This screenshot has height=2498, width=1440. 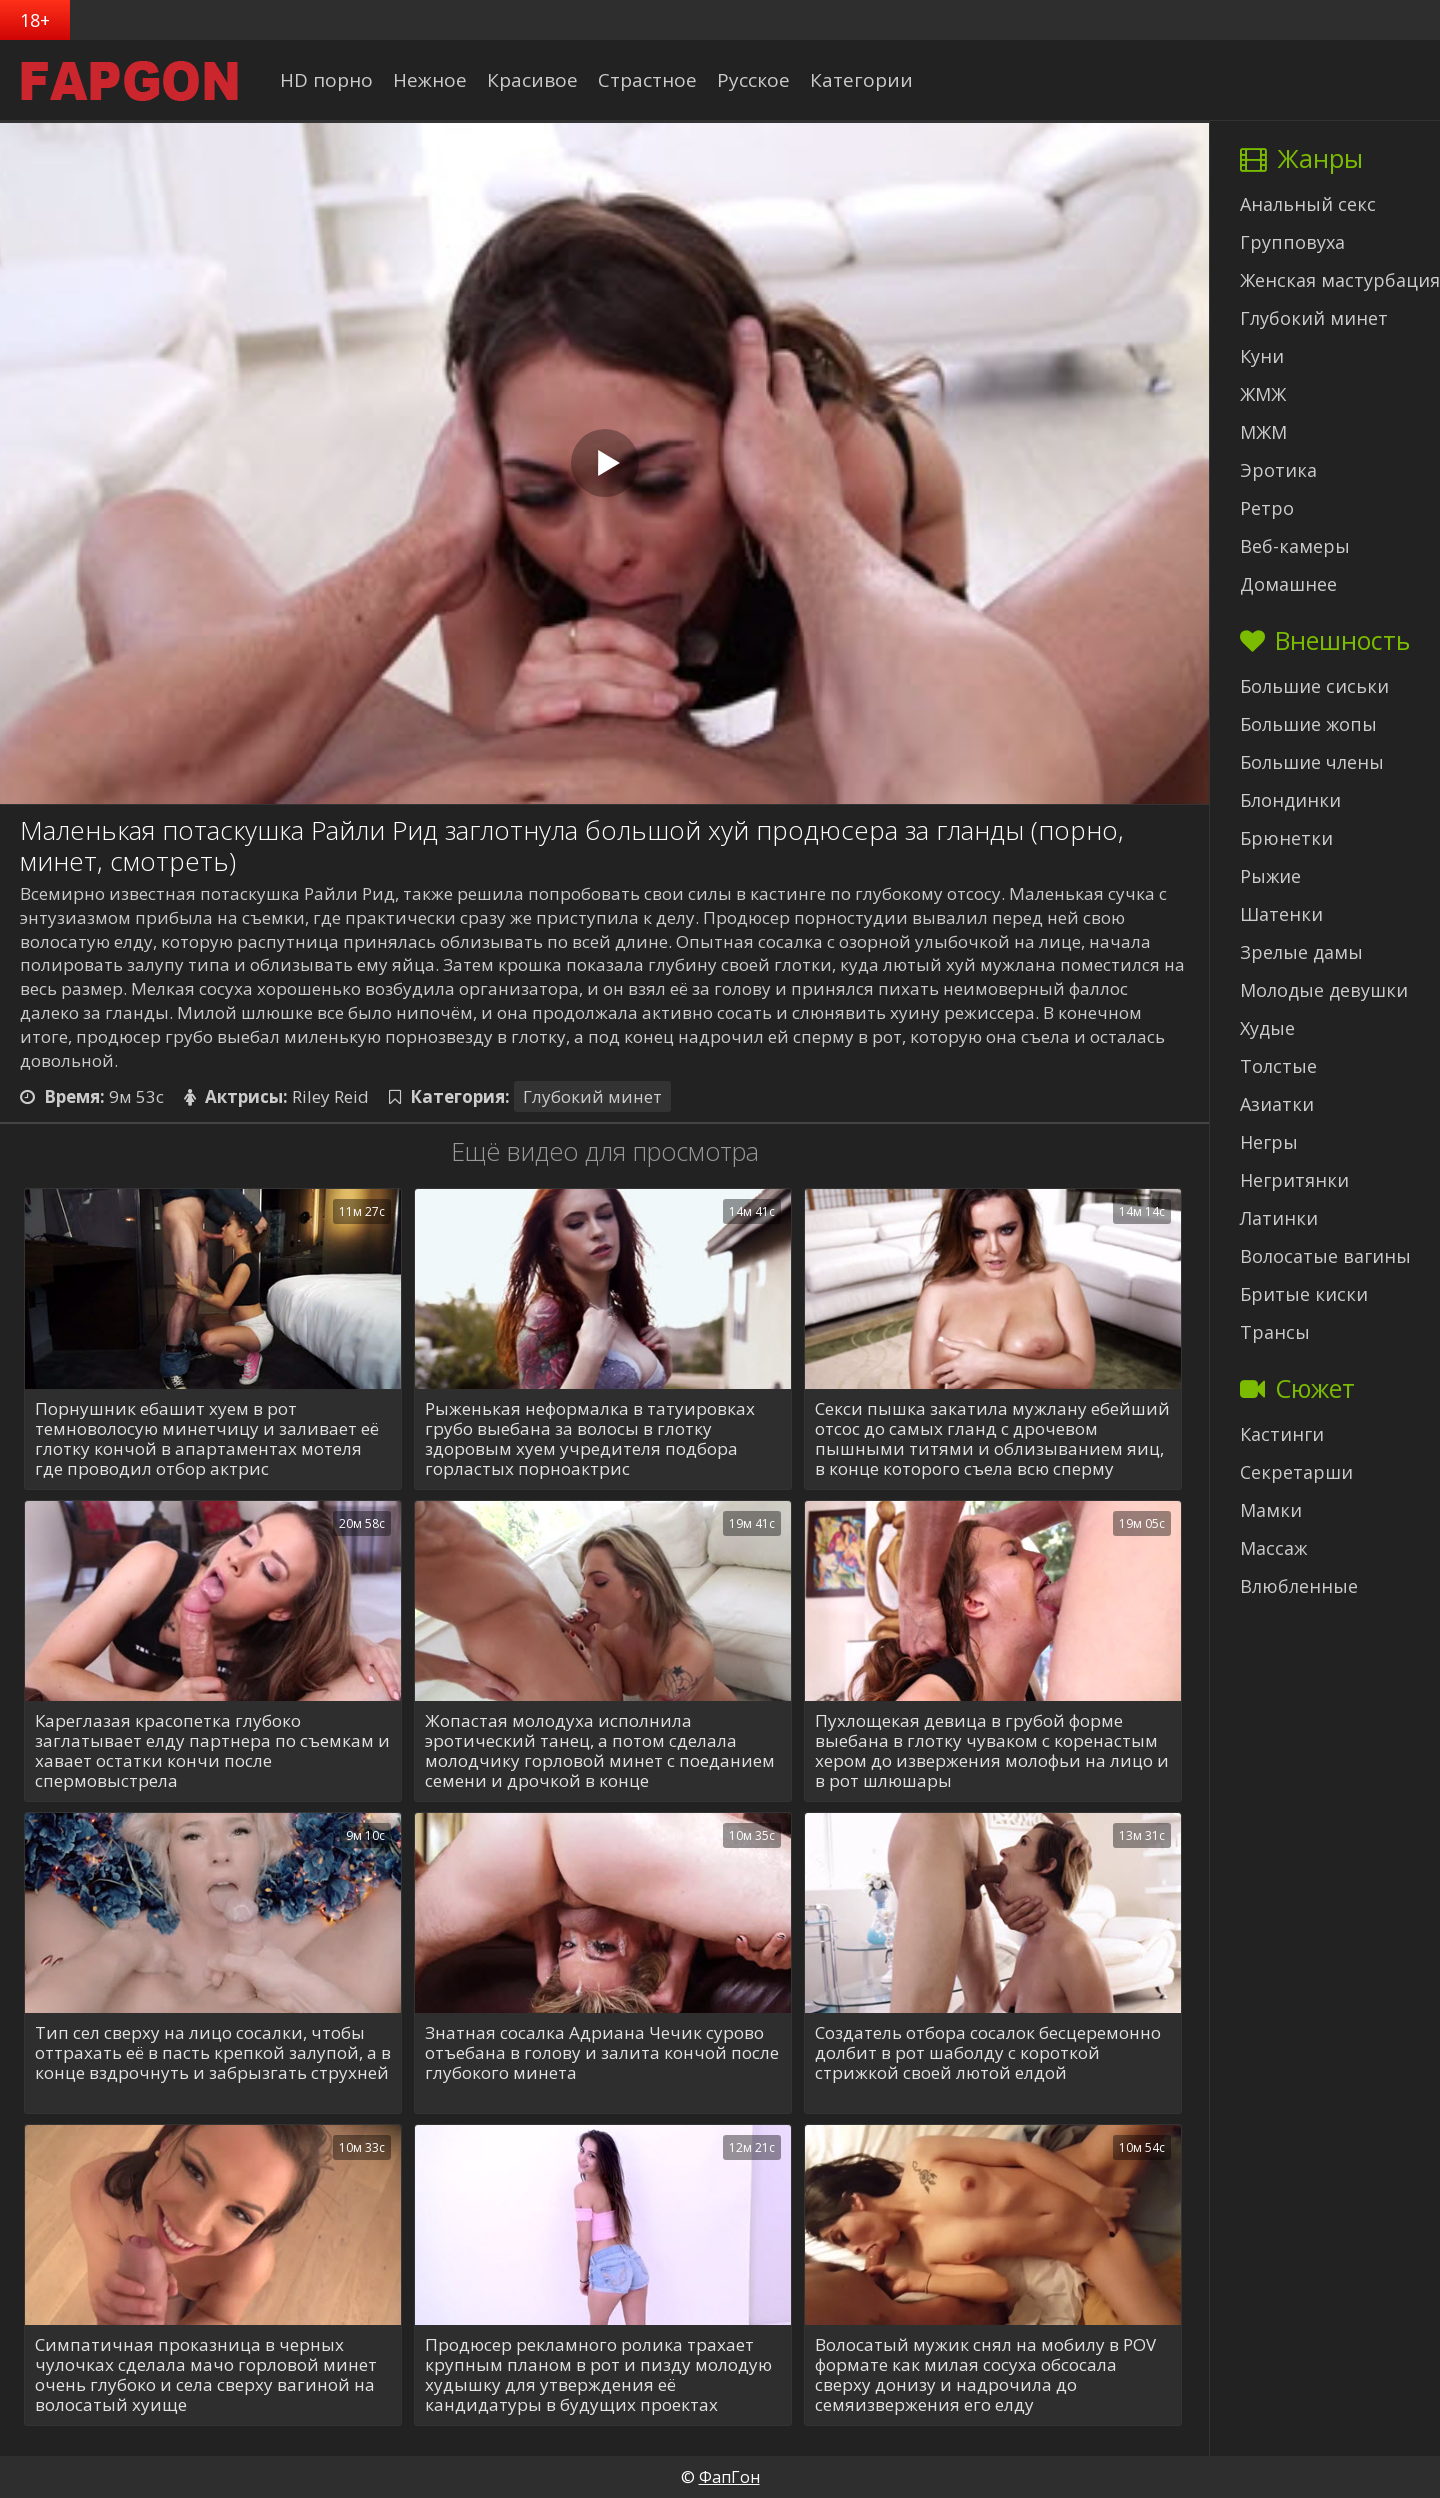 I want to click on Глубокий минет, so click(x=592, y=1096).